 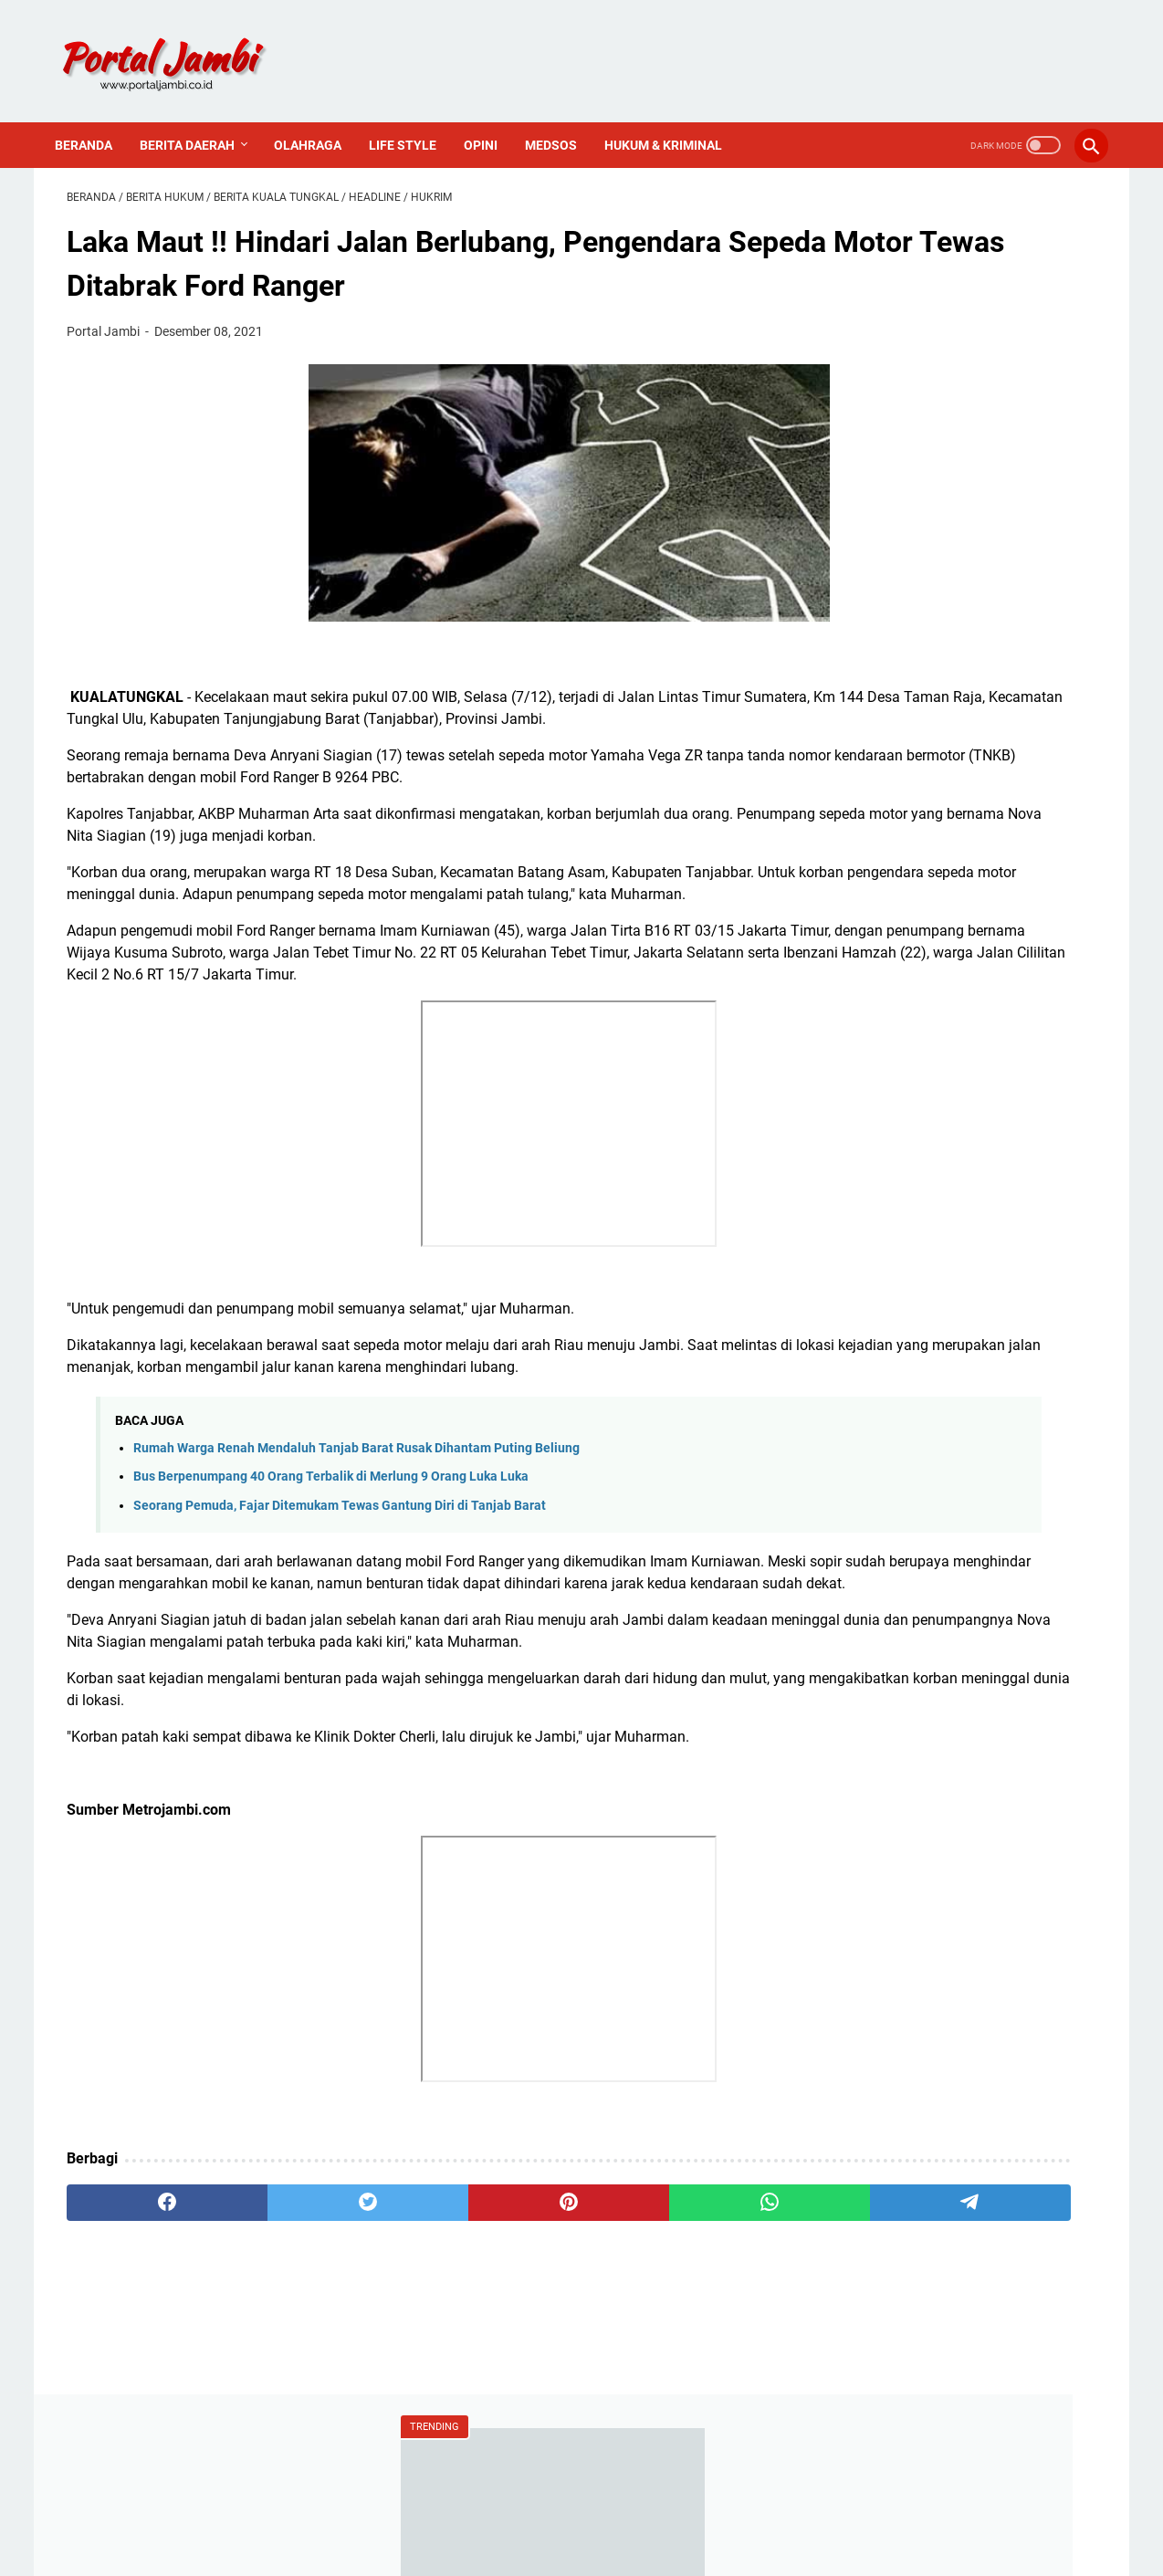 What do you see at coordinates (858, 1152) in the screenshot?
I see `Religi` at bounding box center [858, 1152].